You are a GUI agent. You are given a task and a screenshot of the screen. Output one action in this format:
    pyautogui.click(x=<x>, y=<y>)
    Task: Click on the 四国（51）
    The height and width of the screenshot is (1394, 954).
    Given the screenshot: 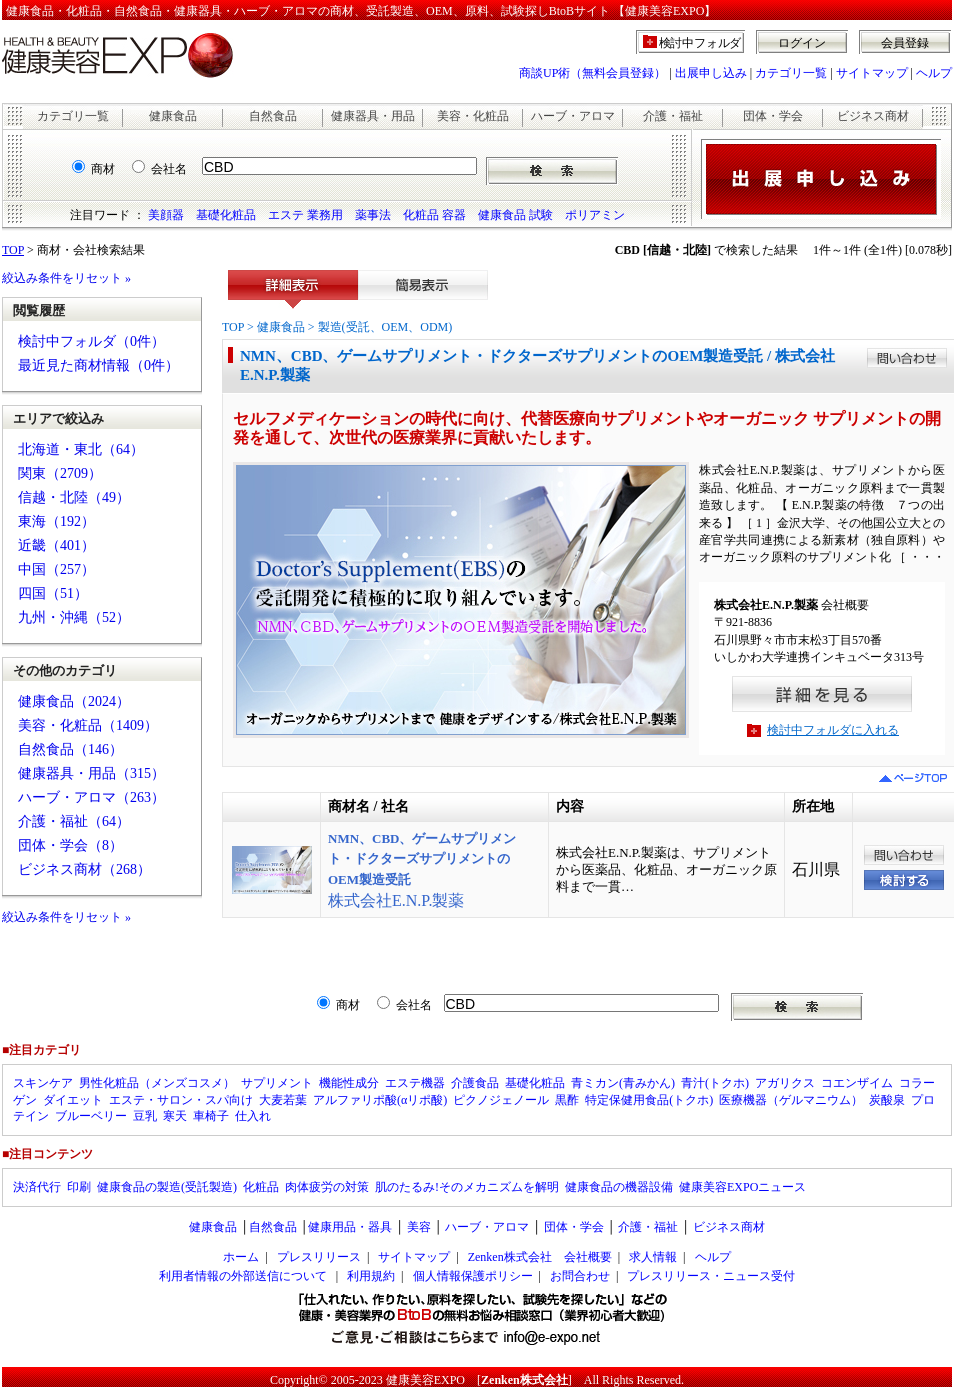 What is the action you would take?
    pyautogui.click(x=53, y=593)
    